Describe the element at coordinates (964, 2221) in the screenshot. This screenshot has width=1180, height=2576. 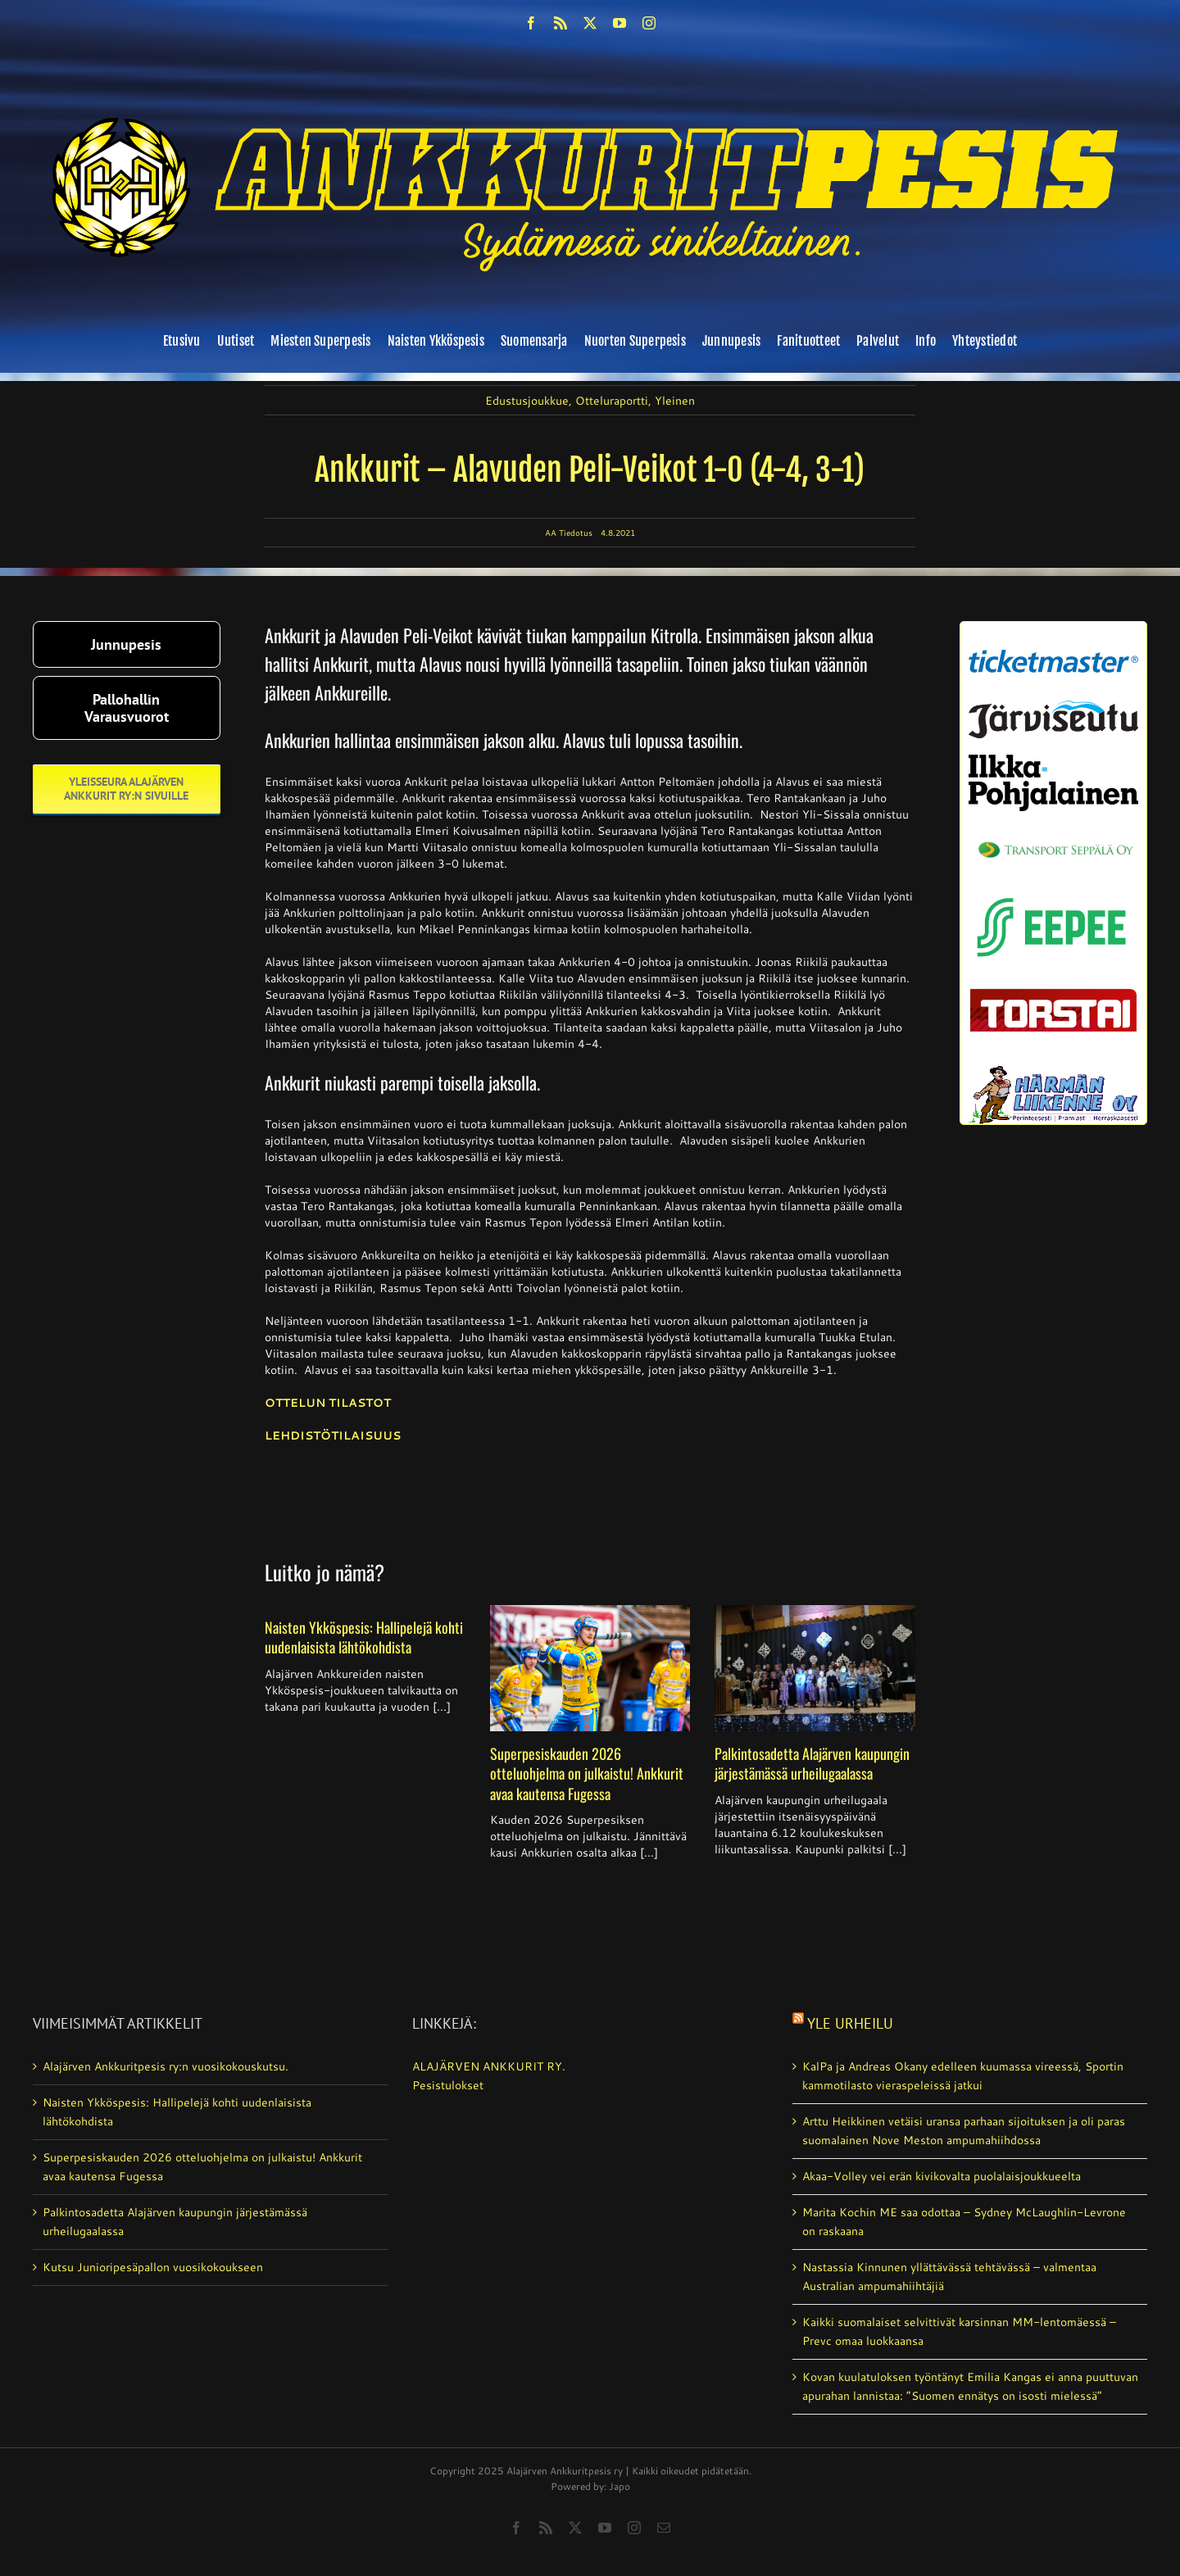
I see `Marita Kochin ME saa odottaa – Sydney McLaughlin-Levrone on raskaana` at that location.